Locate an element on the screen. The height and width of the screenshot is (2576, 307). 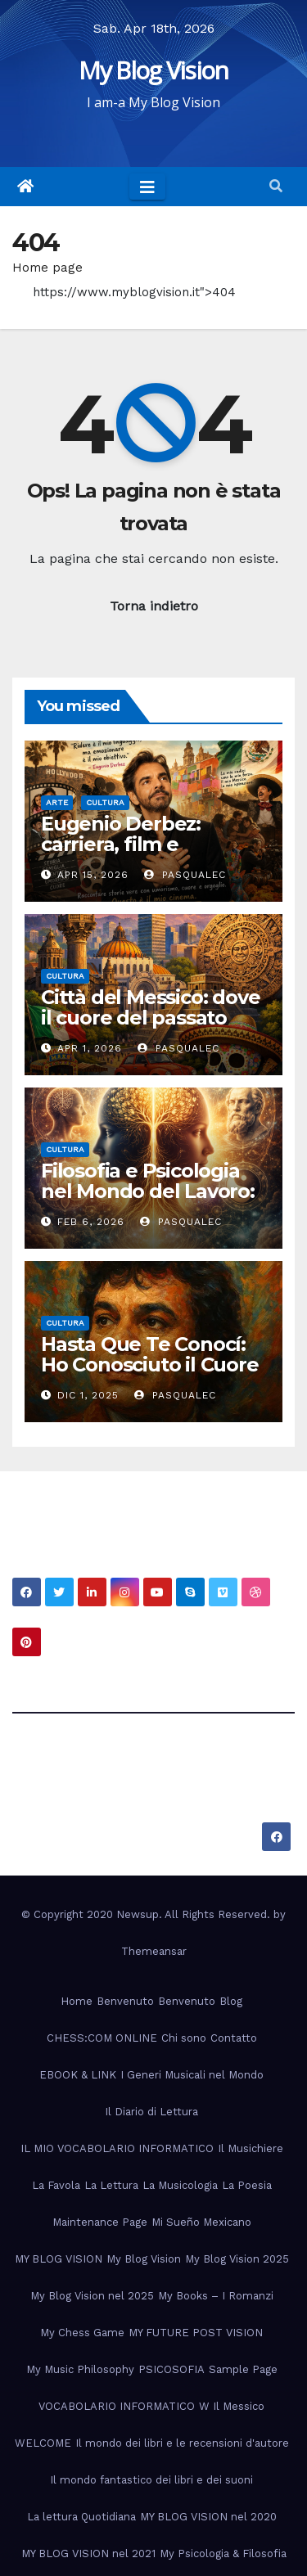
Feb 6, 2026 is located at coordinates (90, 1221).